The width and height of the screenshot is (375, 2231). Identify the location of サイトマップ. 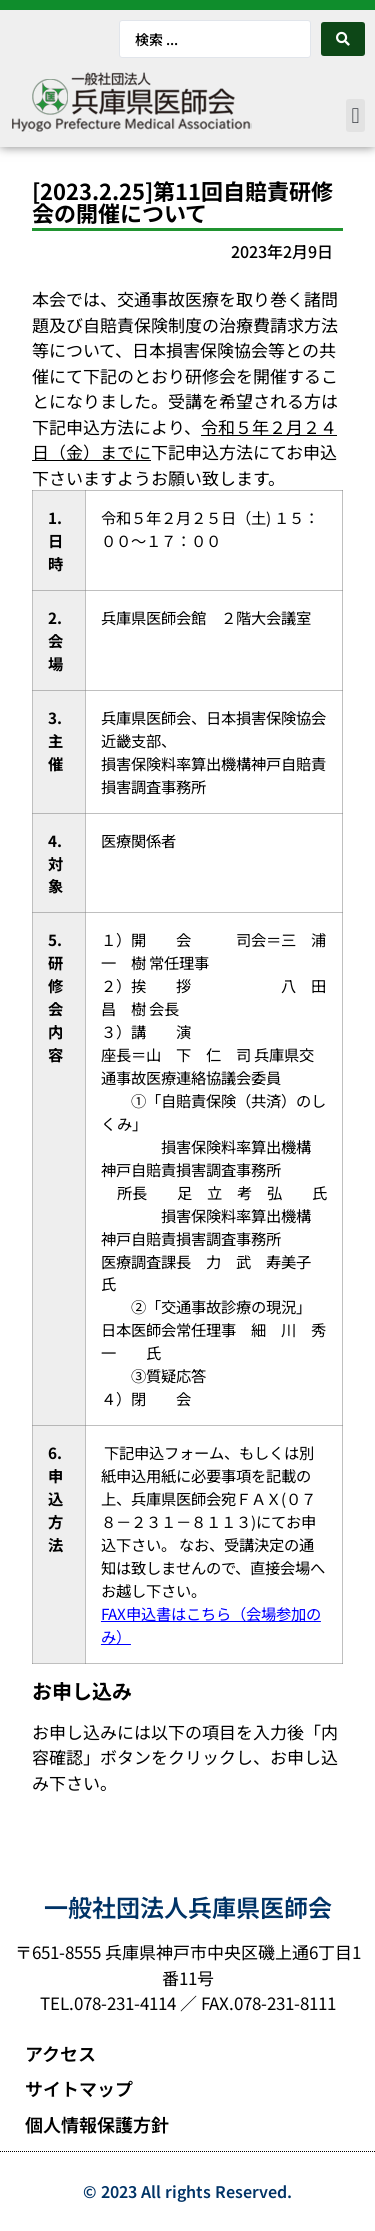
(79, 2088).